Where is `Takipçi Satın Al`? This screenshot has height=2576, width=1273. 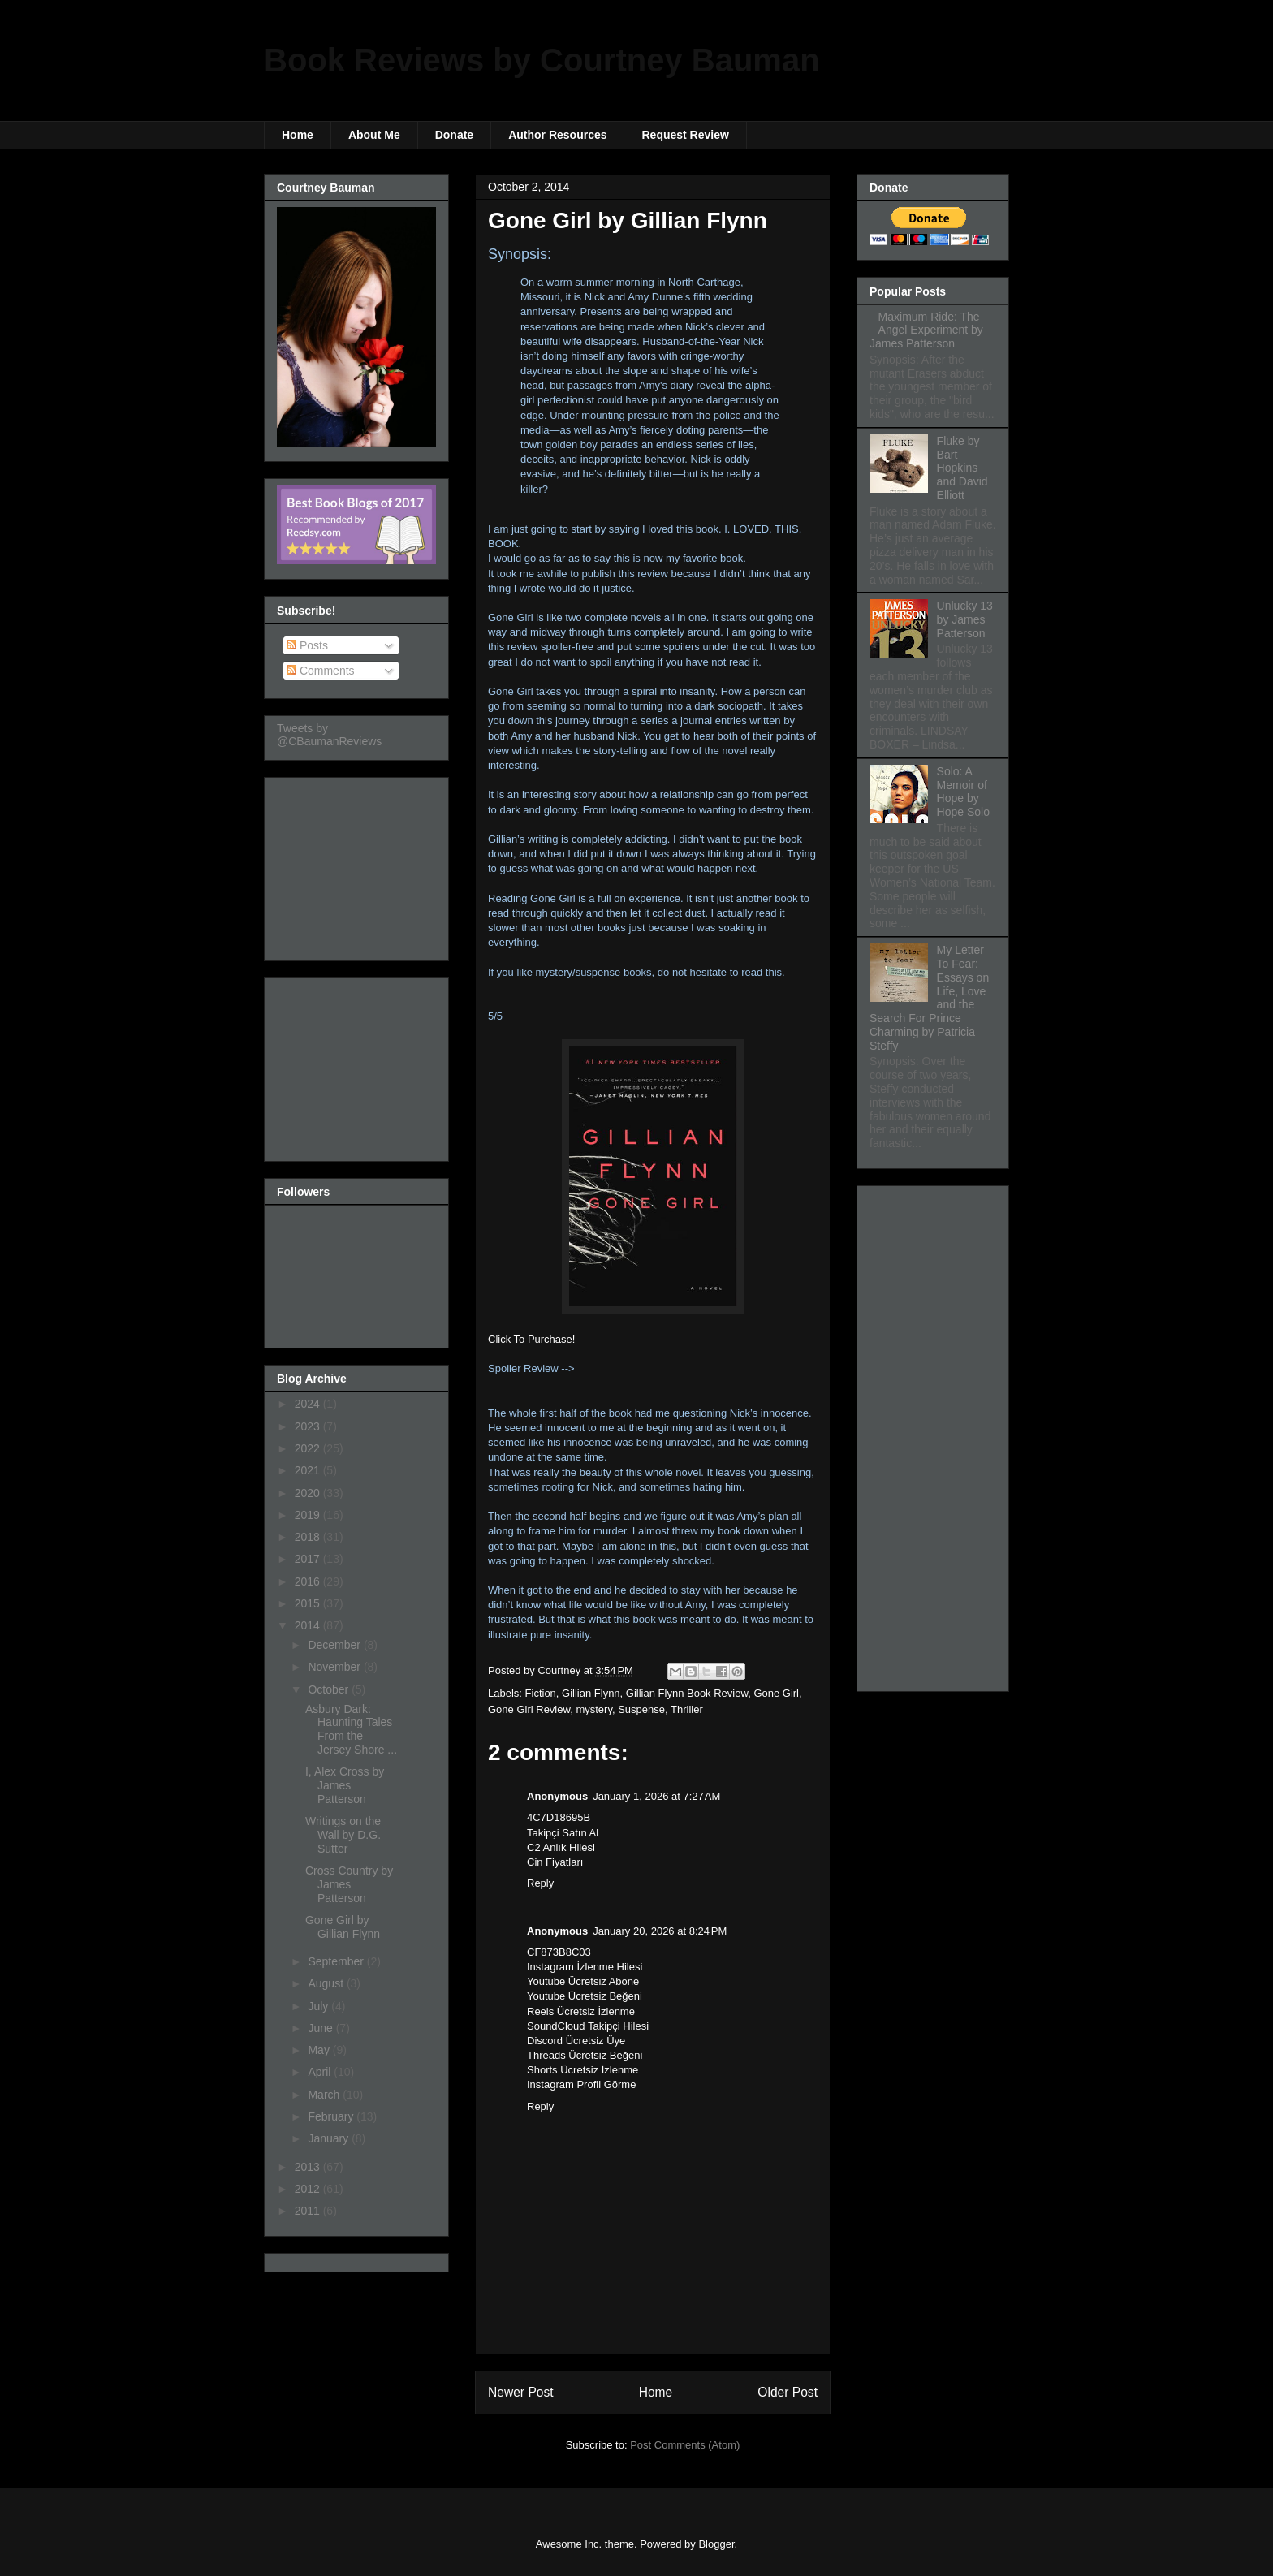
Takipçi Satın Al is located at coordinates (562, 1833).